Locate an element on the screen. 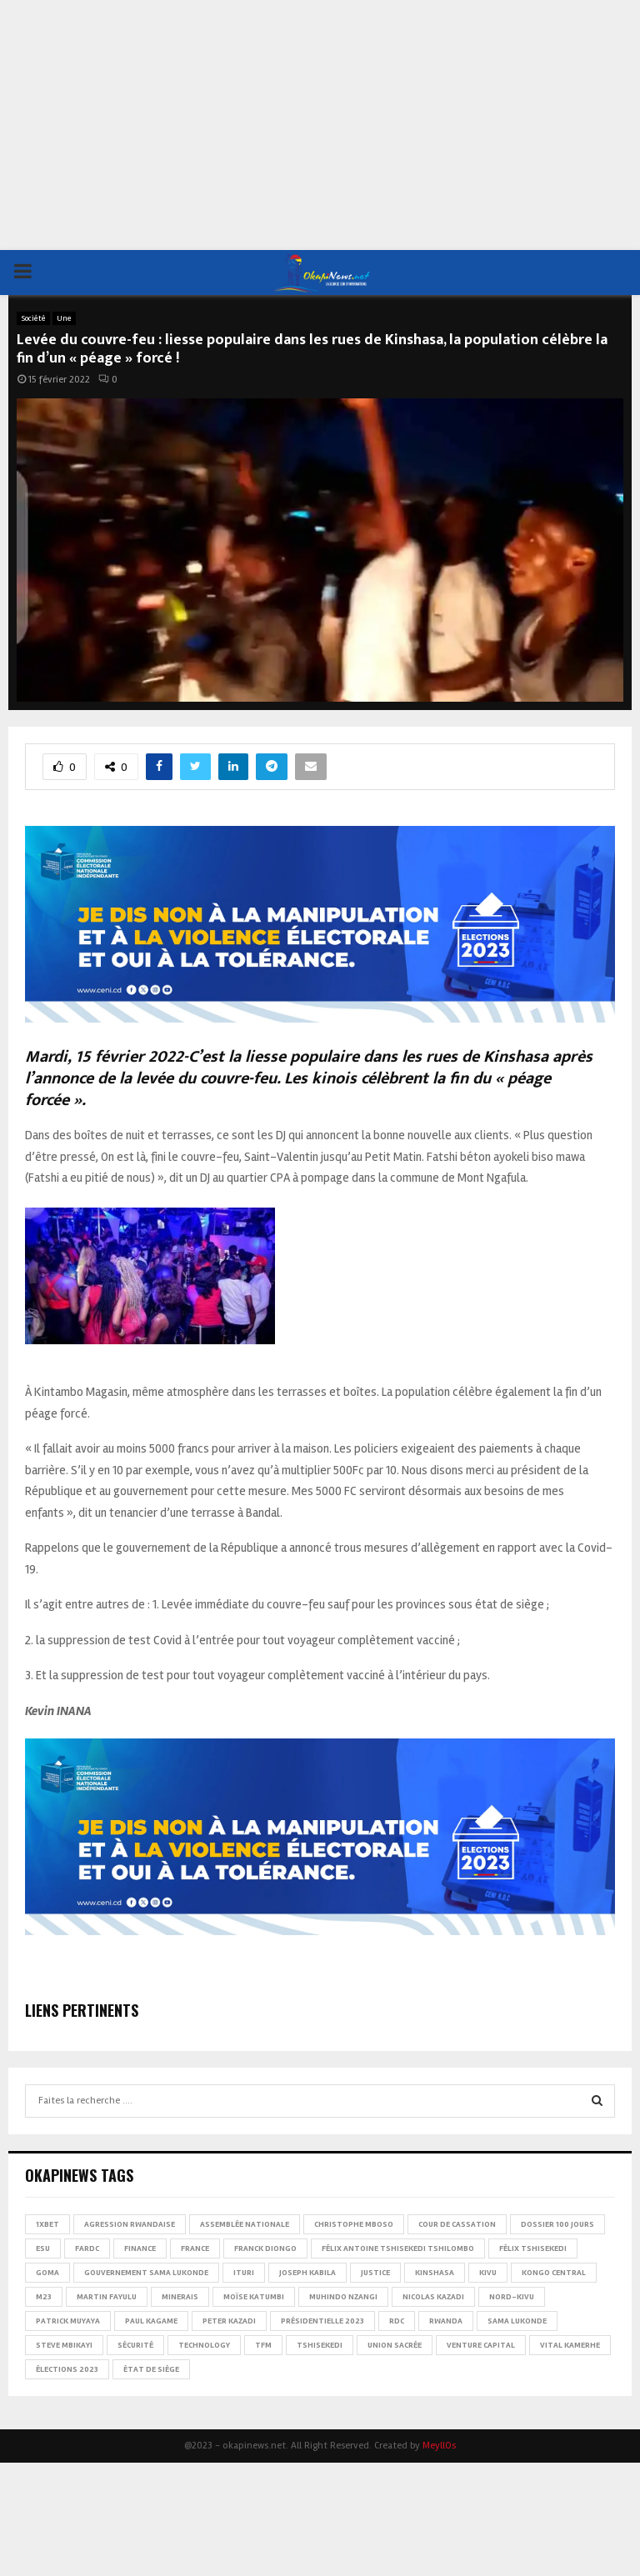  Minerais is located at coordinates (180, 2297).